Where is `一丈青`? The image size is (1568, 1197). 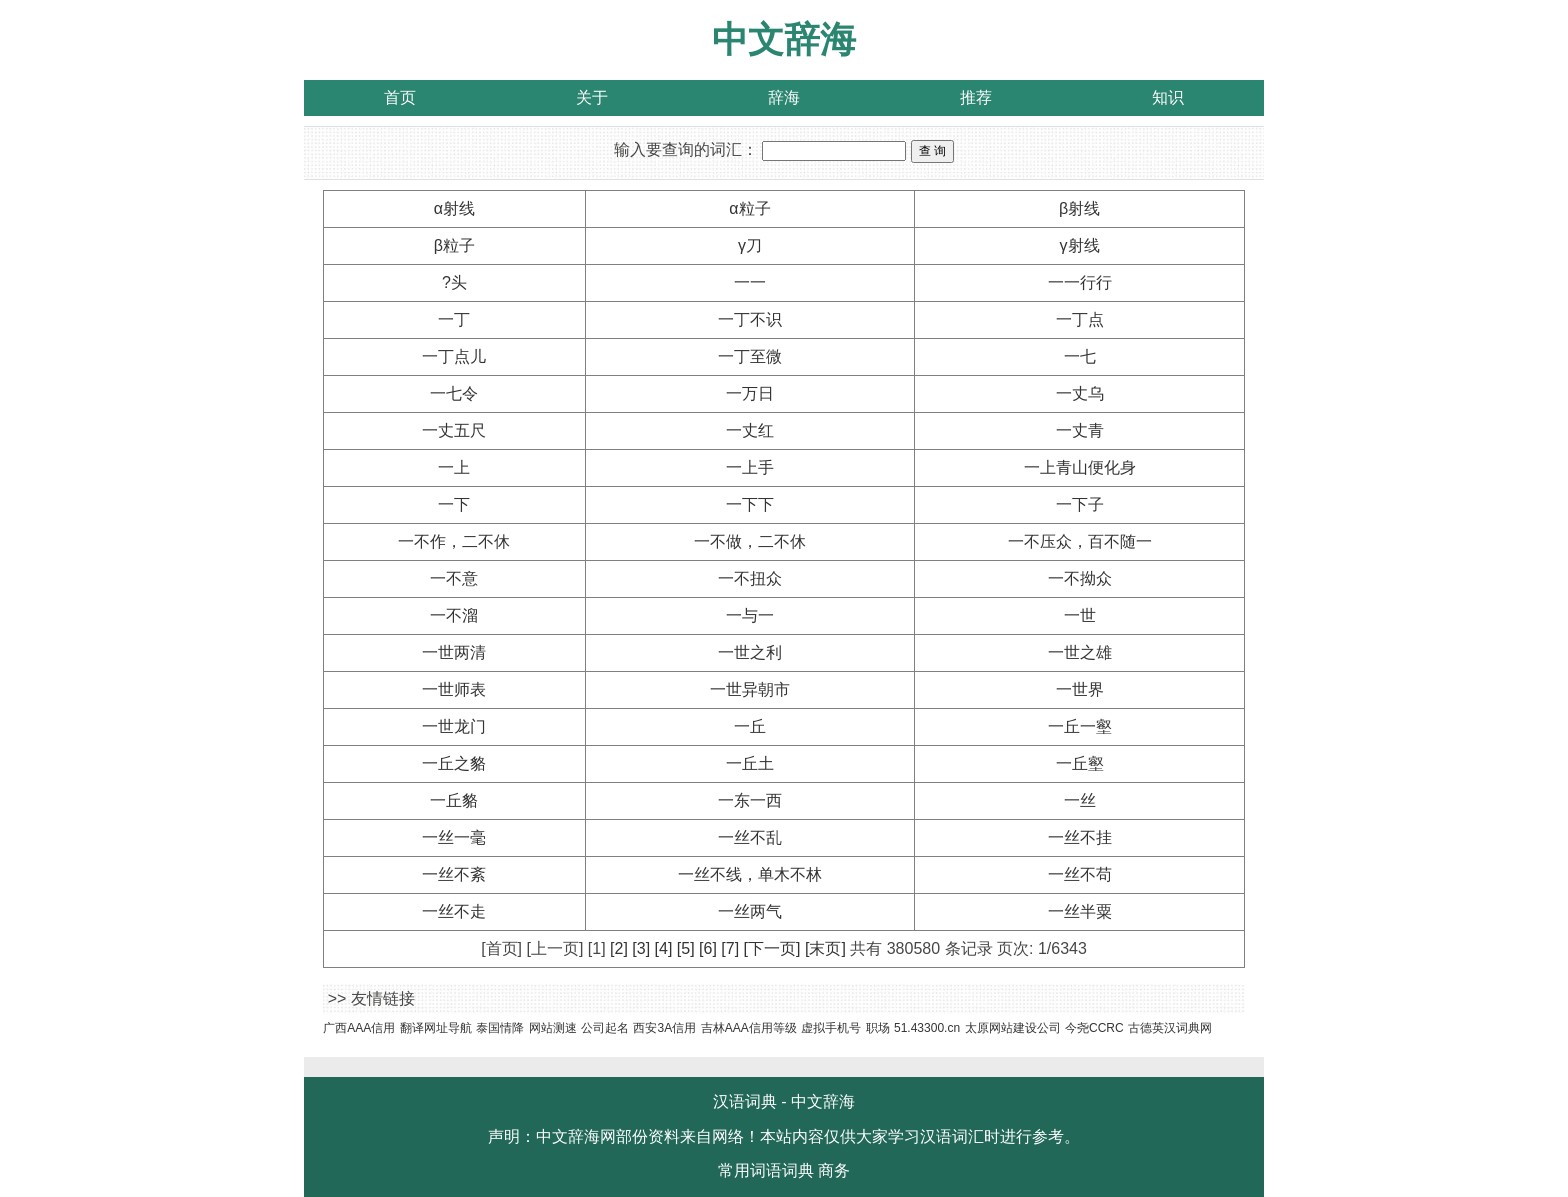 一丈青 is located at coordinates (1080, 430).